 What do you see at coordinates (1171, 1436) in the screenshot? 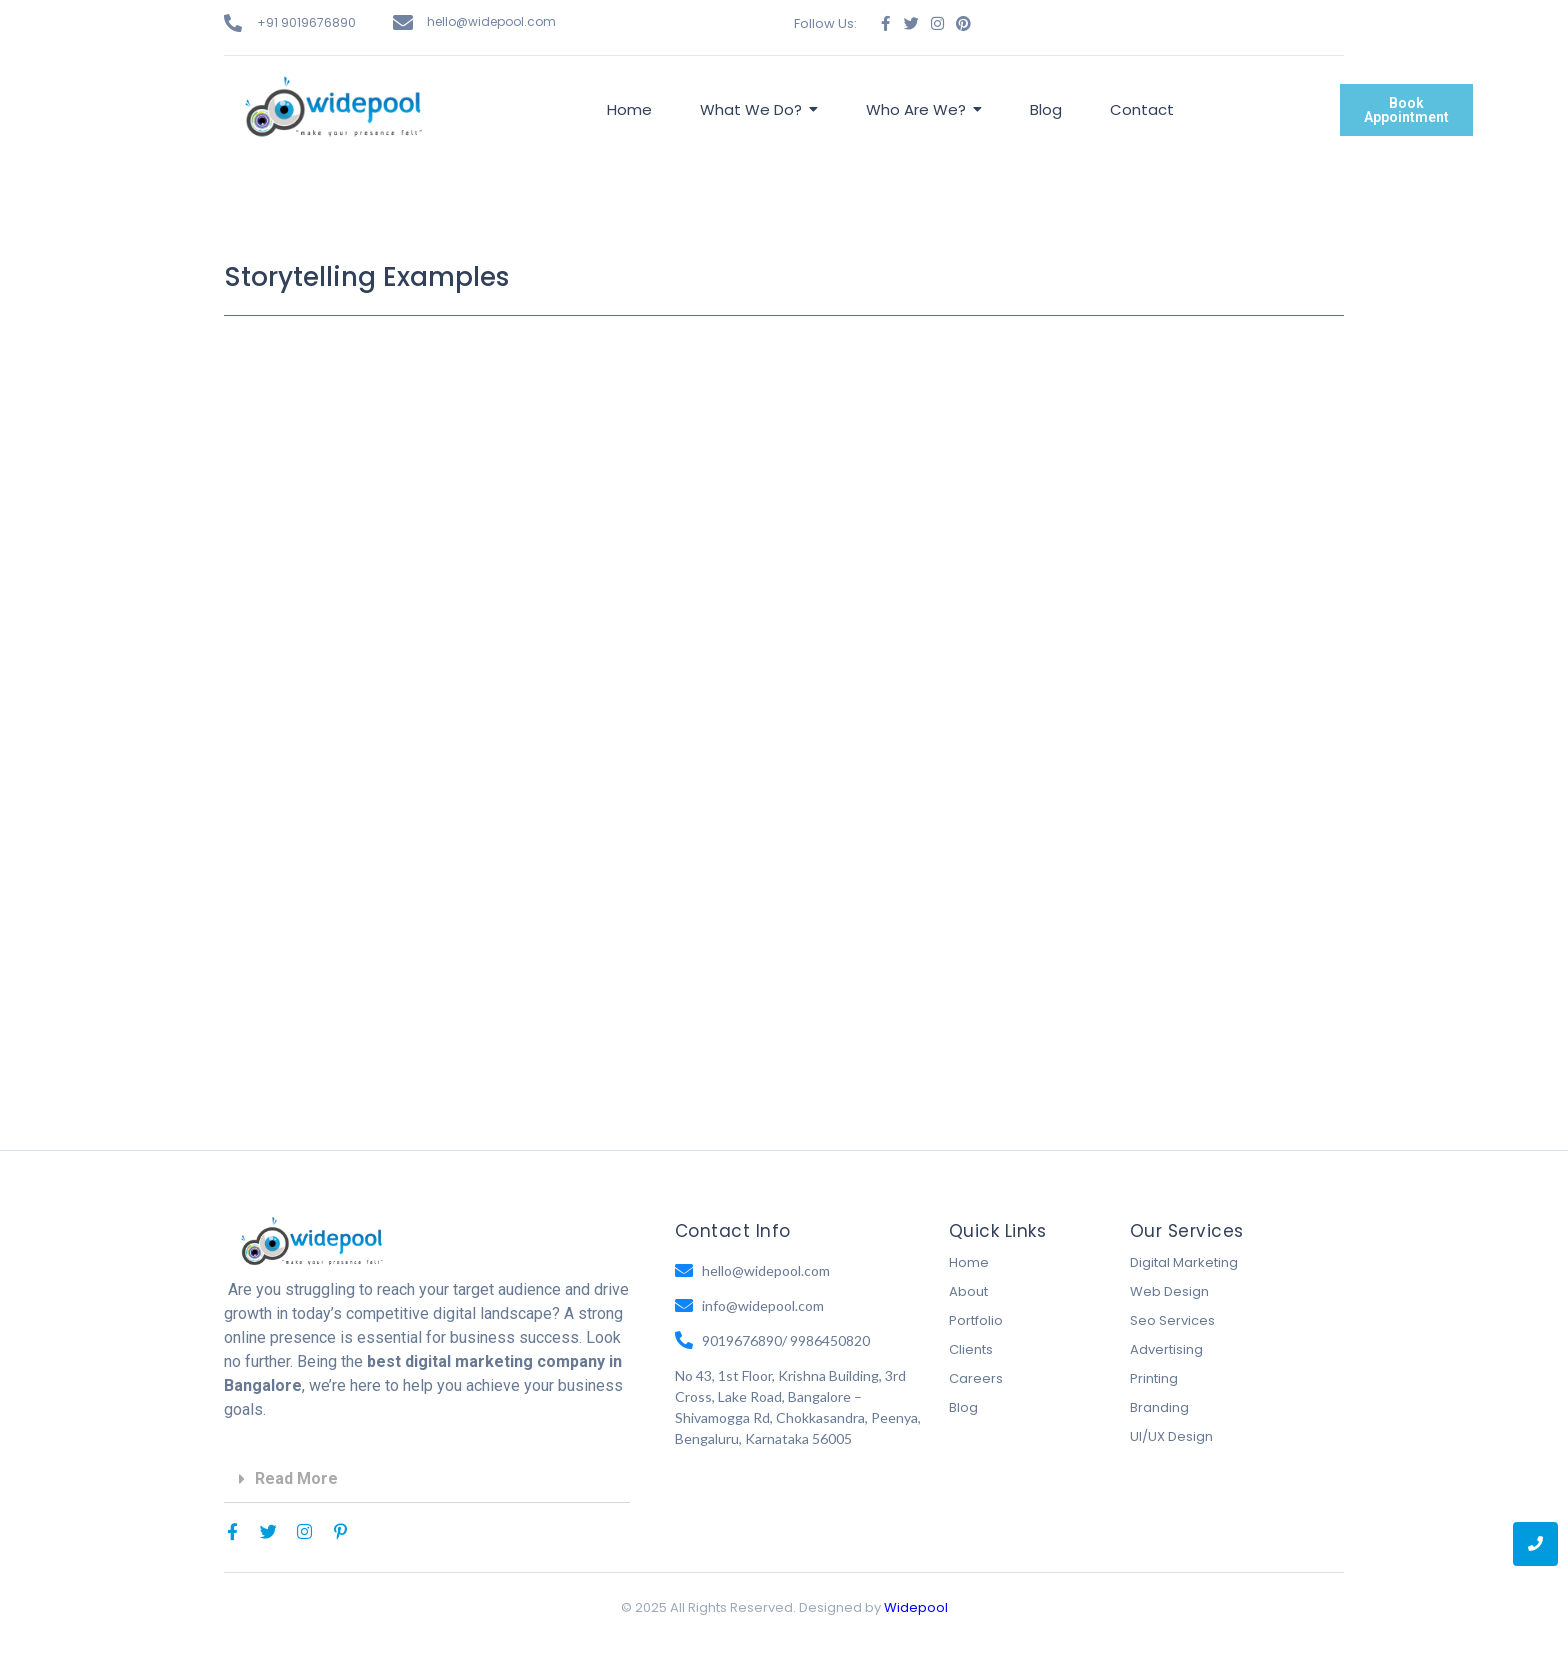
I see `UI/UX Design` at bounding box center [1171, 1436].